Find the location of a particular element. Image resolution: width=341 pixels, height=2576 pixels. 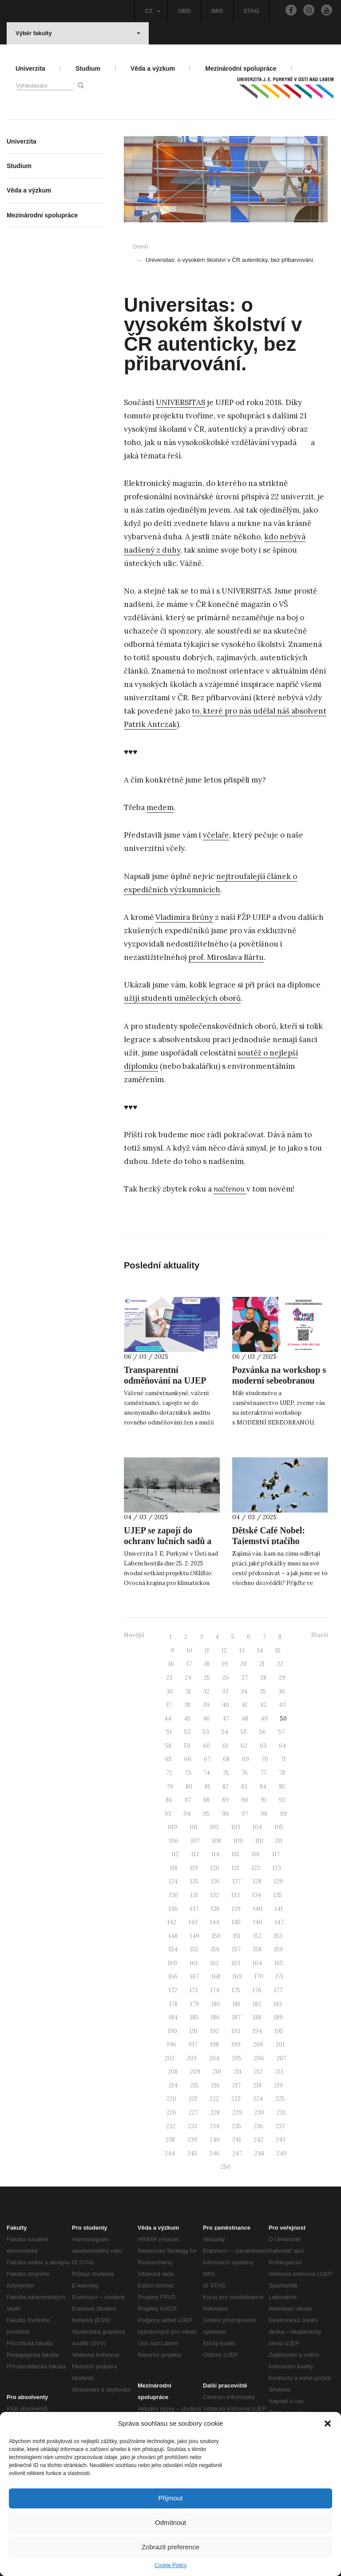

210 is located at coordinates (217, 2071).